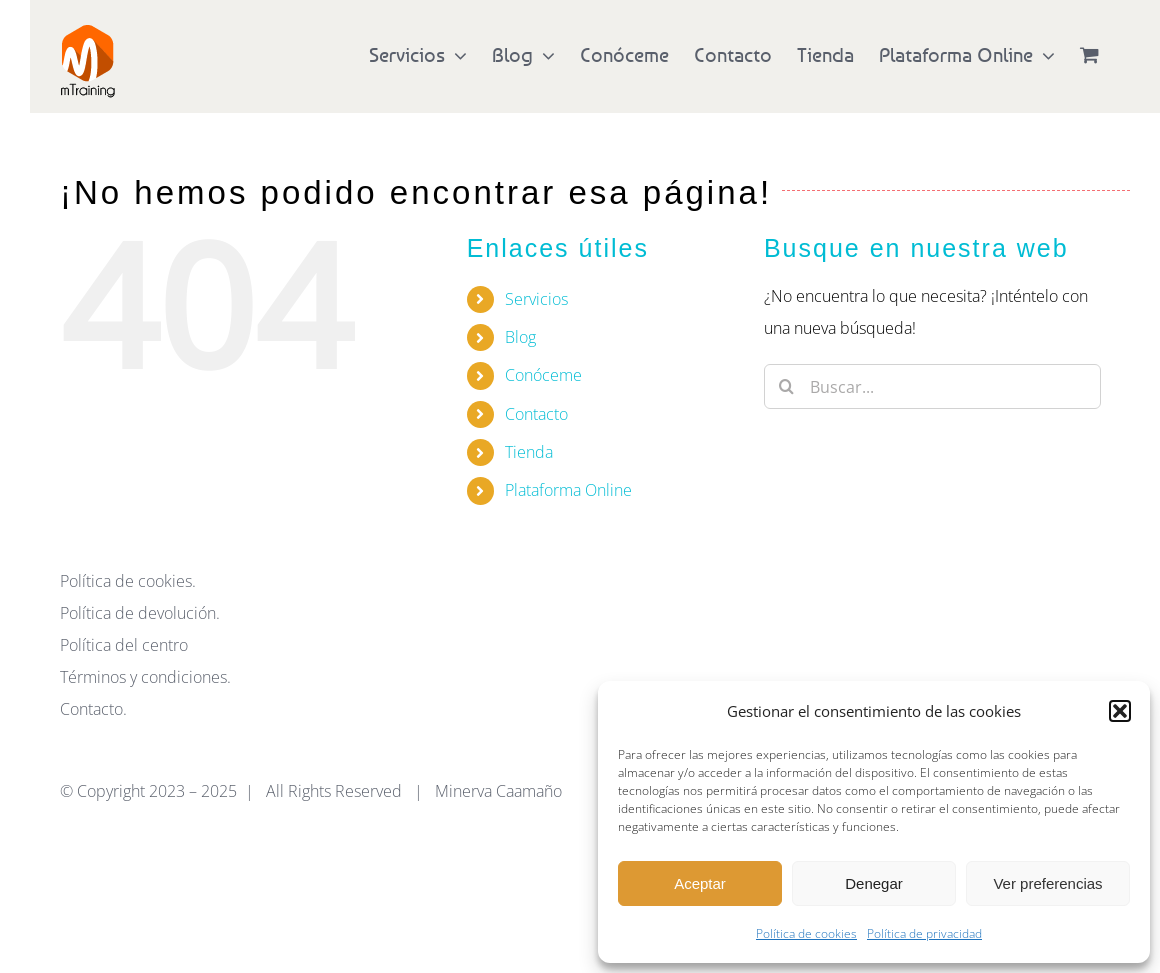 The image size is (1160, 973). I want to click on [button], so click(1120, 711).